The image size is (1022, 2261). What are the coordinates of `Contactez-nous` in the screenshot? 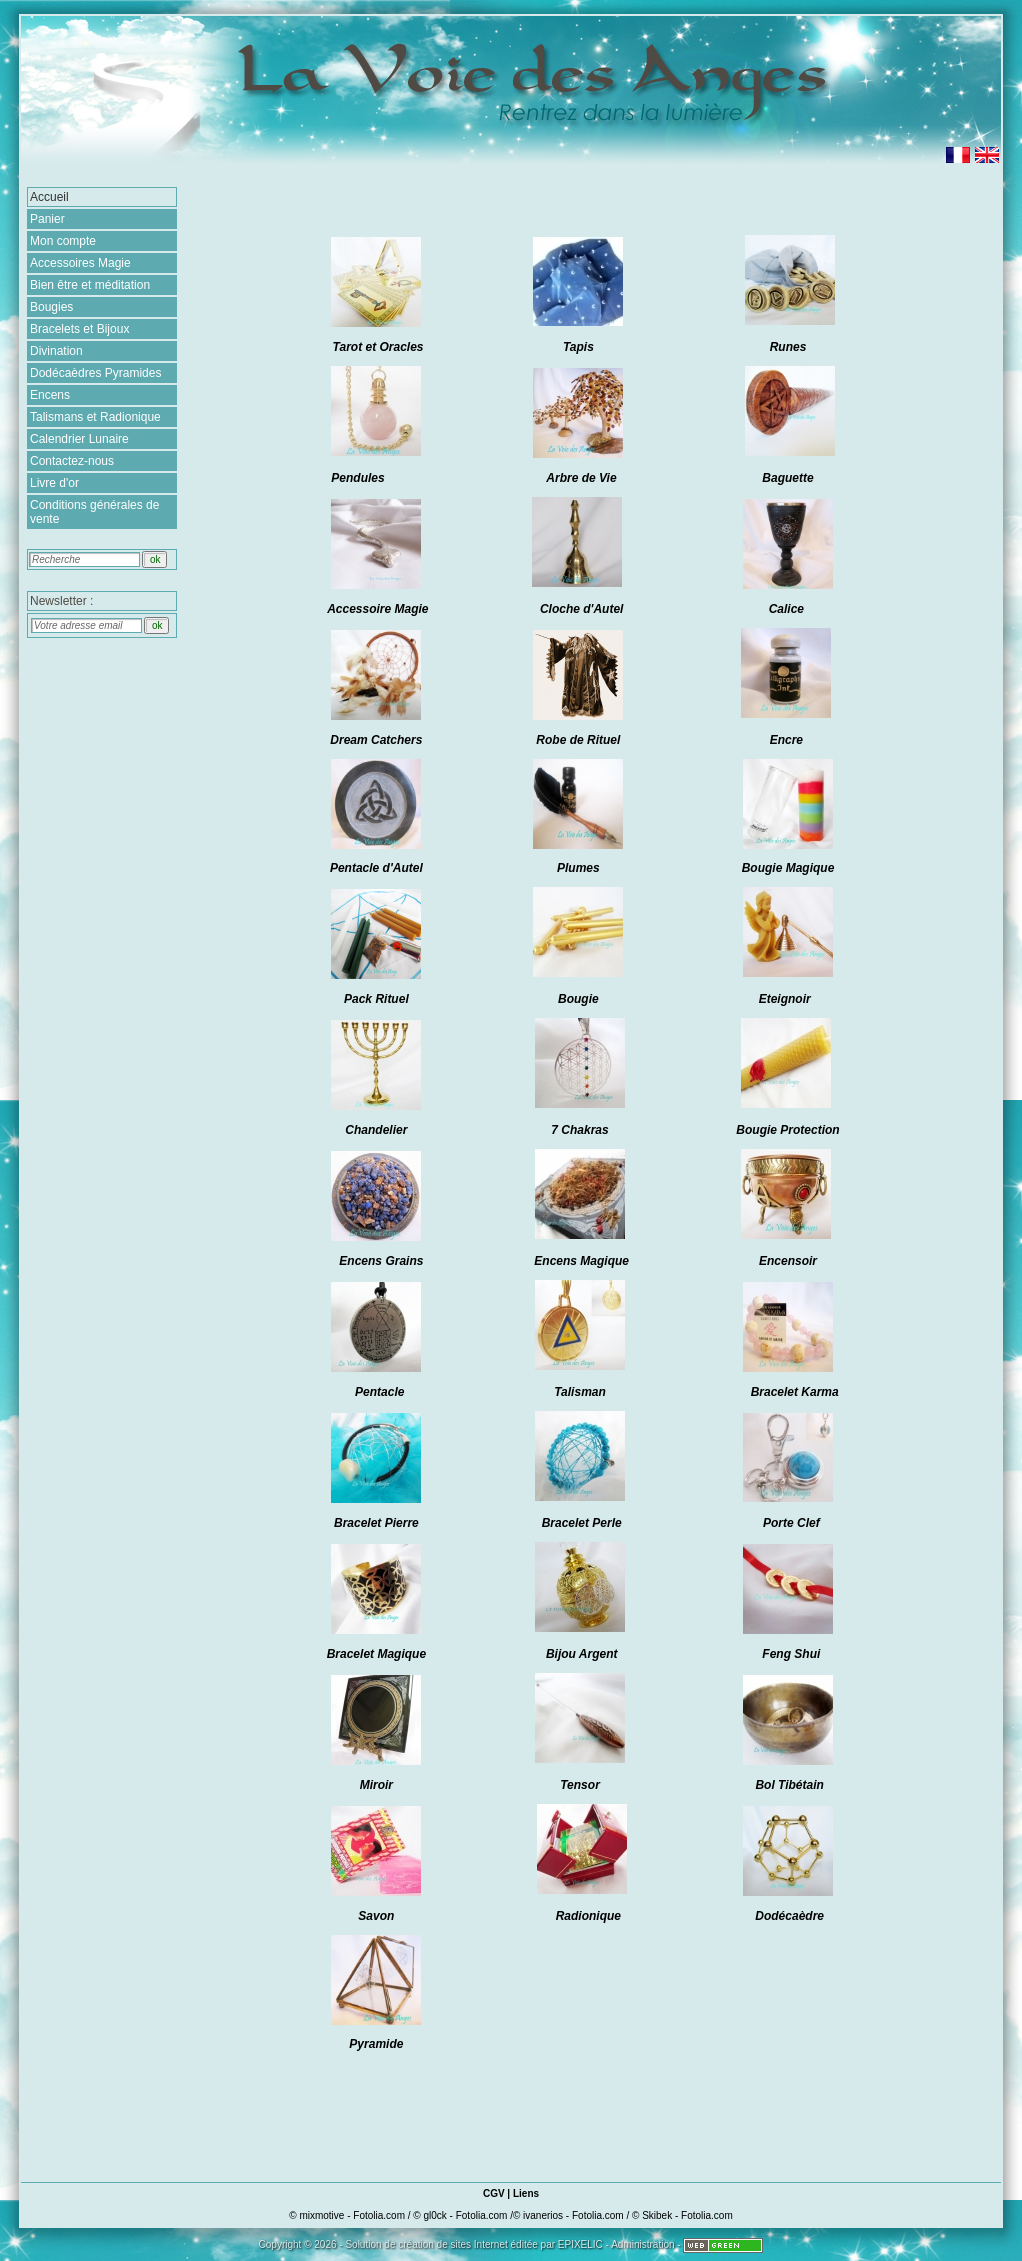 It's located at (72, 461).